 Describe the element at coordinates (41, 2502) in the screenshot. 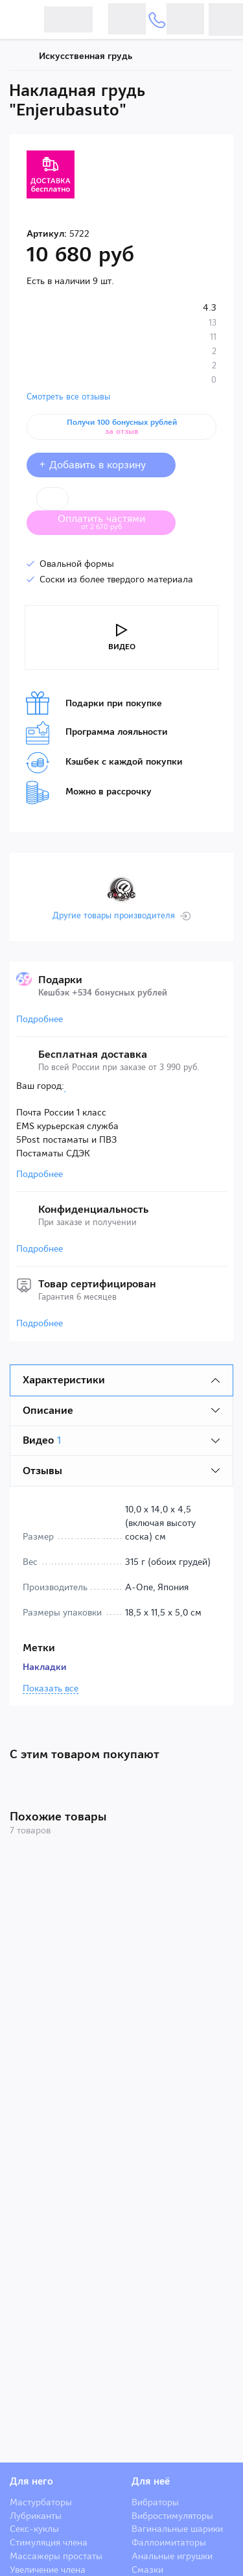

I see `Мастурбаторы` at that location.